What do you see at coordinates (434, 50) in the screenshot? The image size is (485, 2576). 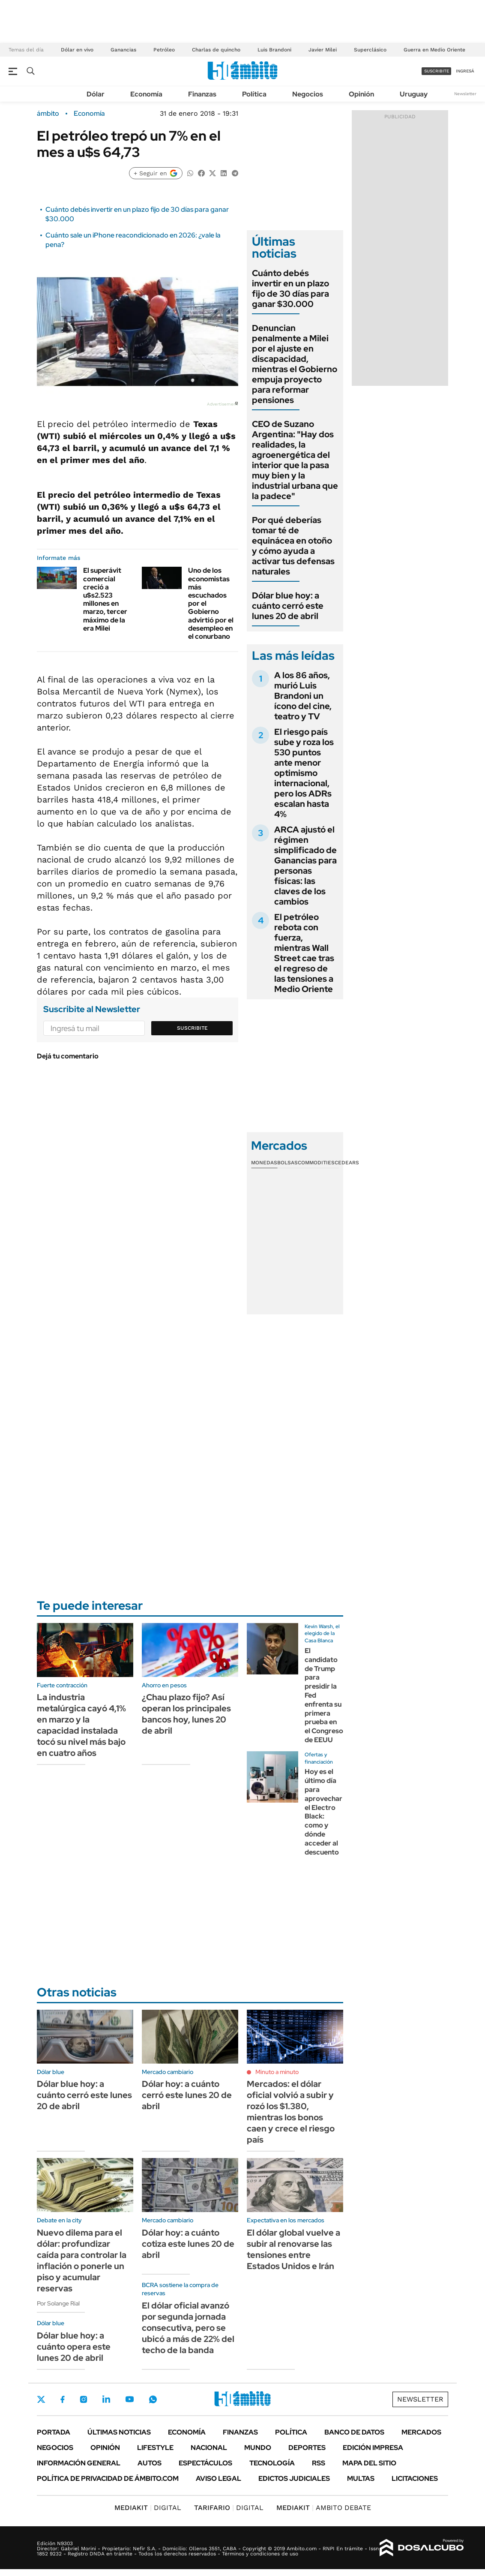 I see `Guerra en Medio Oriente` at bounding box center [434, 50].